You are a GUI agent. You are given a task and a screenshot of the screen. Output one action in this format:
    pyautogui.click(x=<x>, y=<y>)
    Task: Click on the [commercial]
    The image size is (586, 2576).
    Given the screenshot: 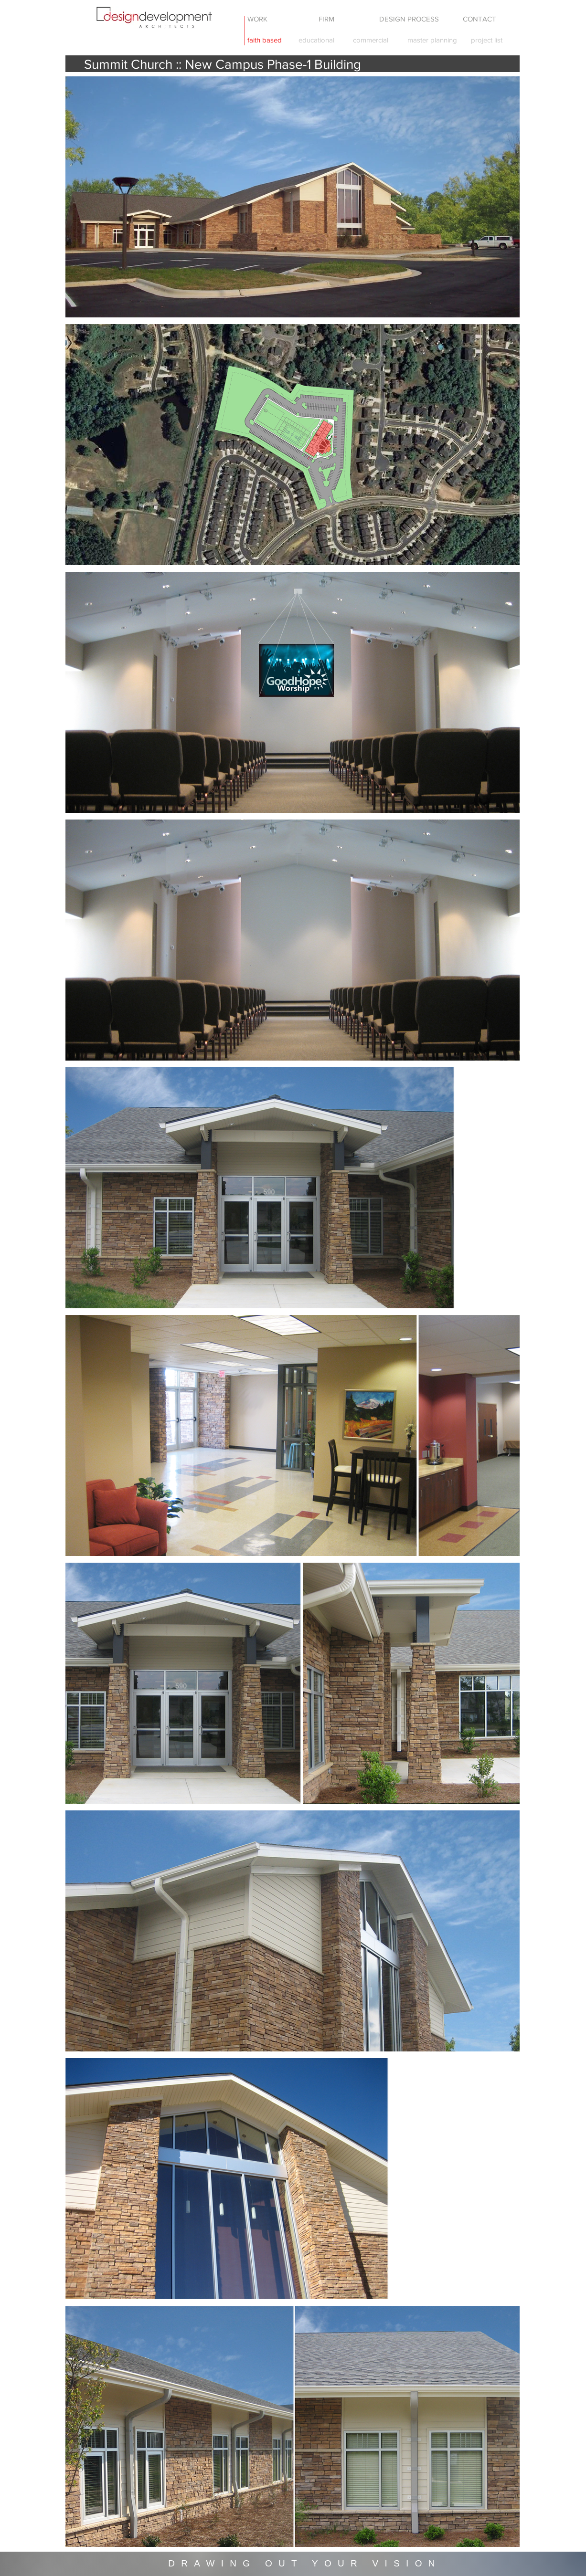 What is the action you would take?
    pyautogui.click(x=371, y=40)
    